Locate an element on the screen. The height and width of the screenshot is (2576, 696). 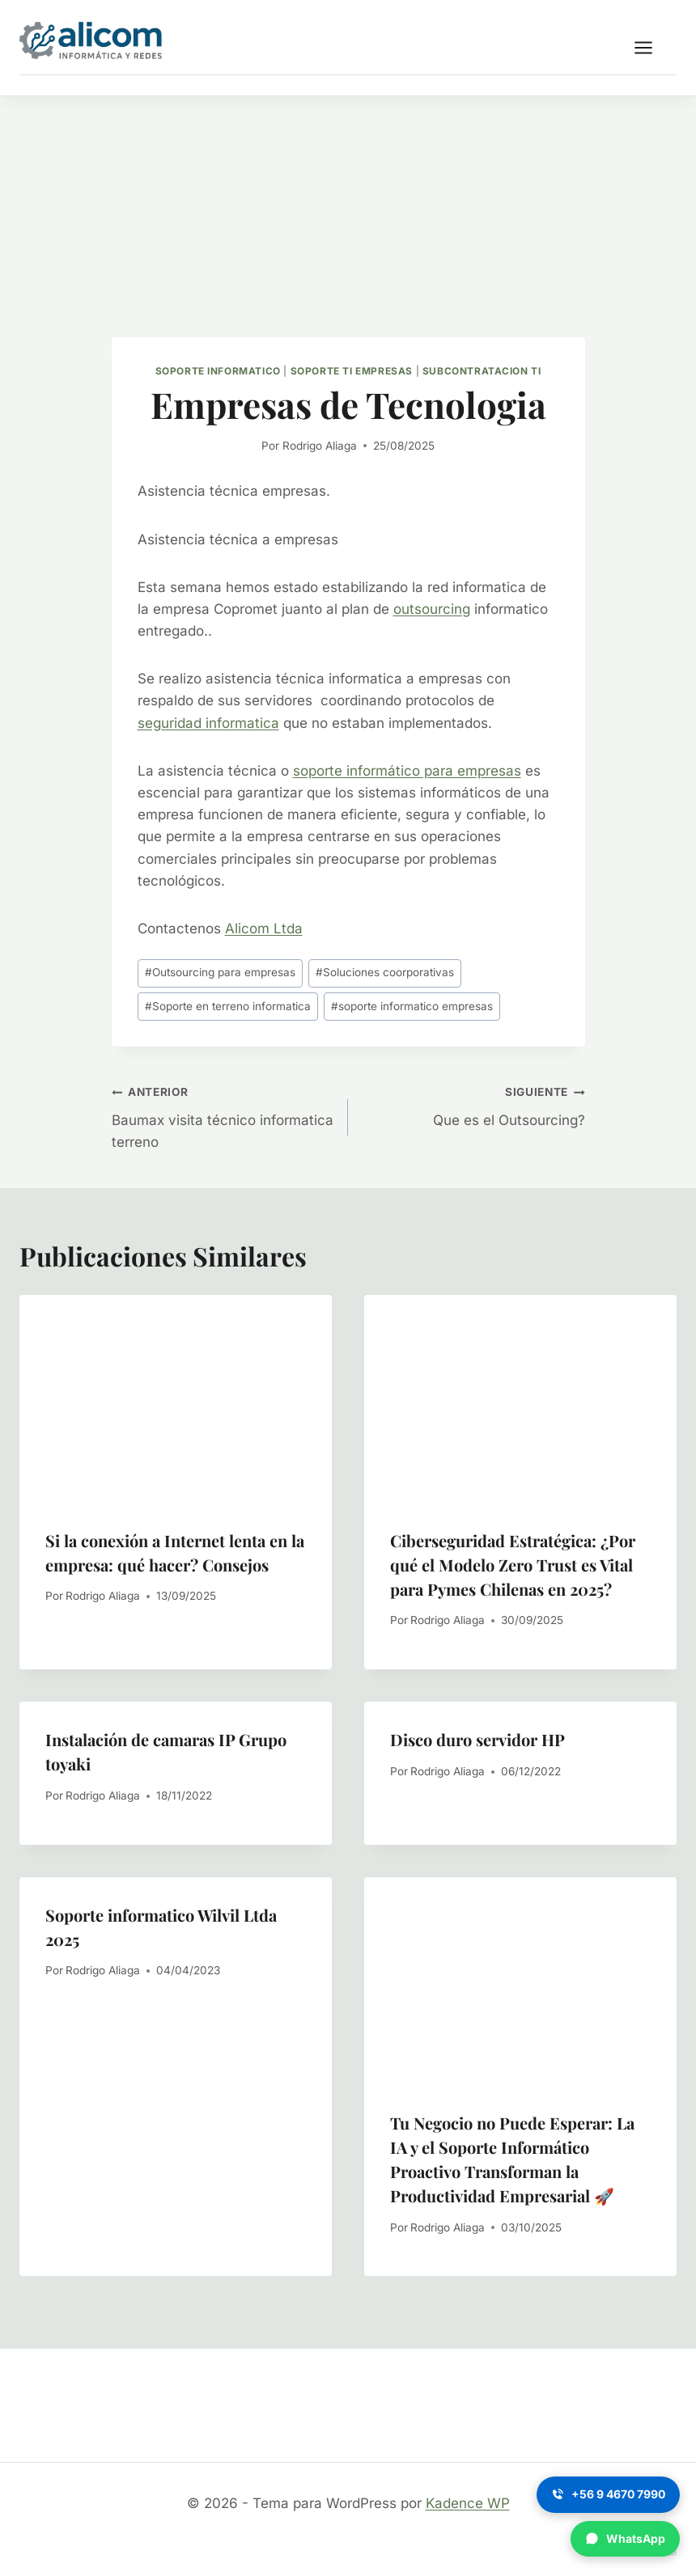
Soluciones coorporativas is located at coordinates (385, 972).